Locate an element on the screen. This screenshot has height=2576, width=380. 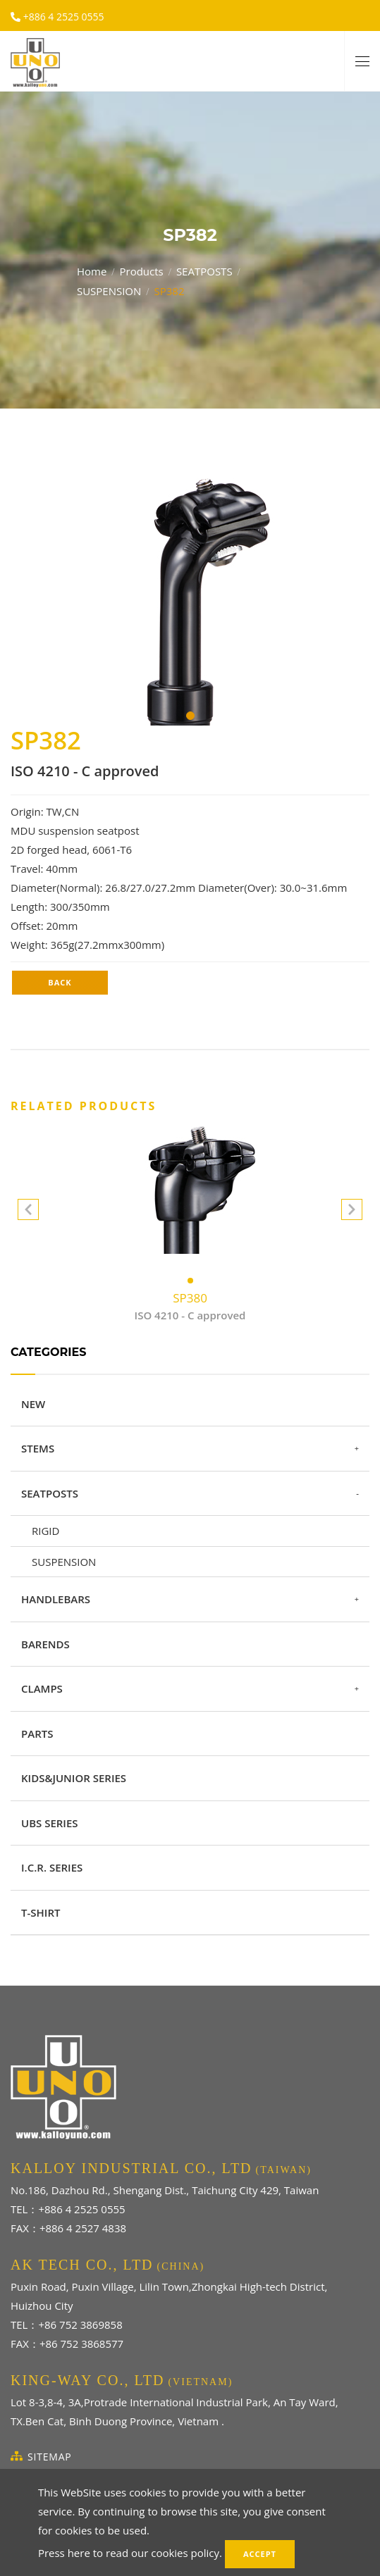
(TAIWAN) is located at coordinates (284, 2170).